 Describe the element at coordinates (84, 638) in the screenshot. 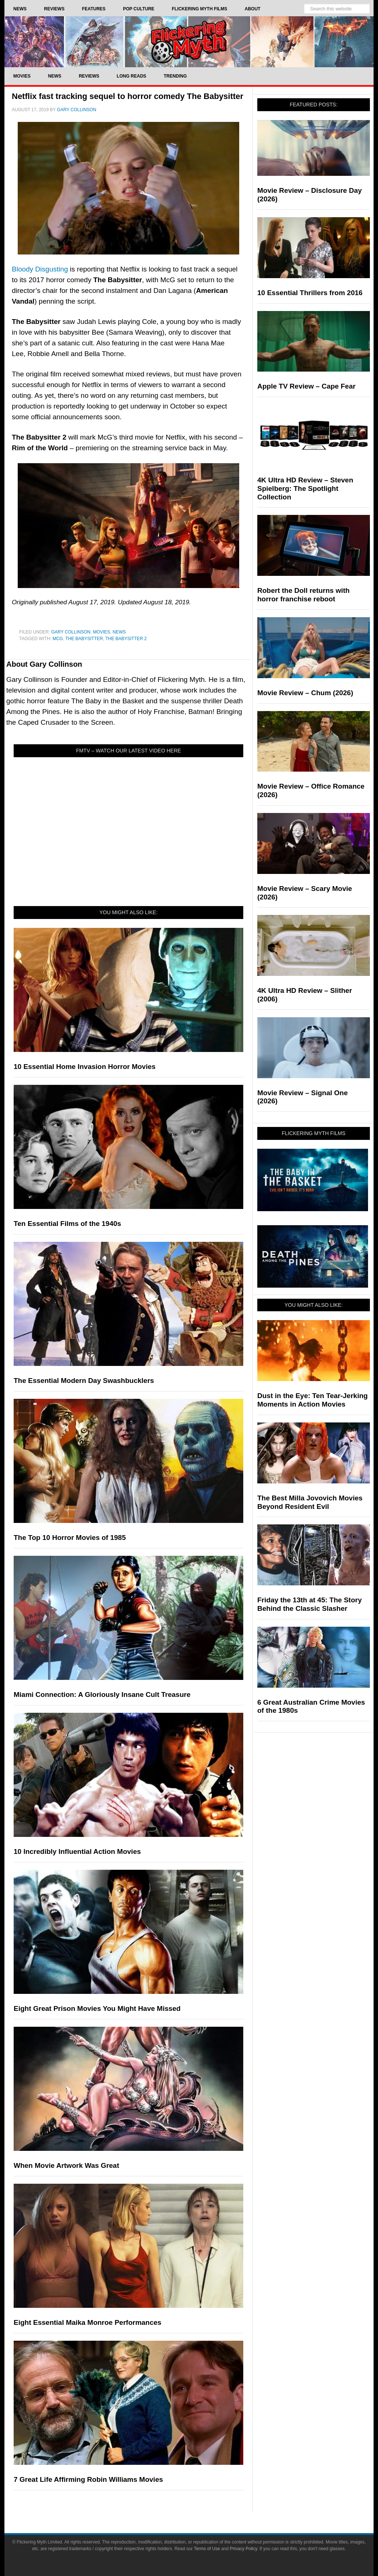

I see `The Babysitter` at that location.